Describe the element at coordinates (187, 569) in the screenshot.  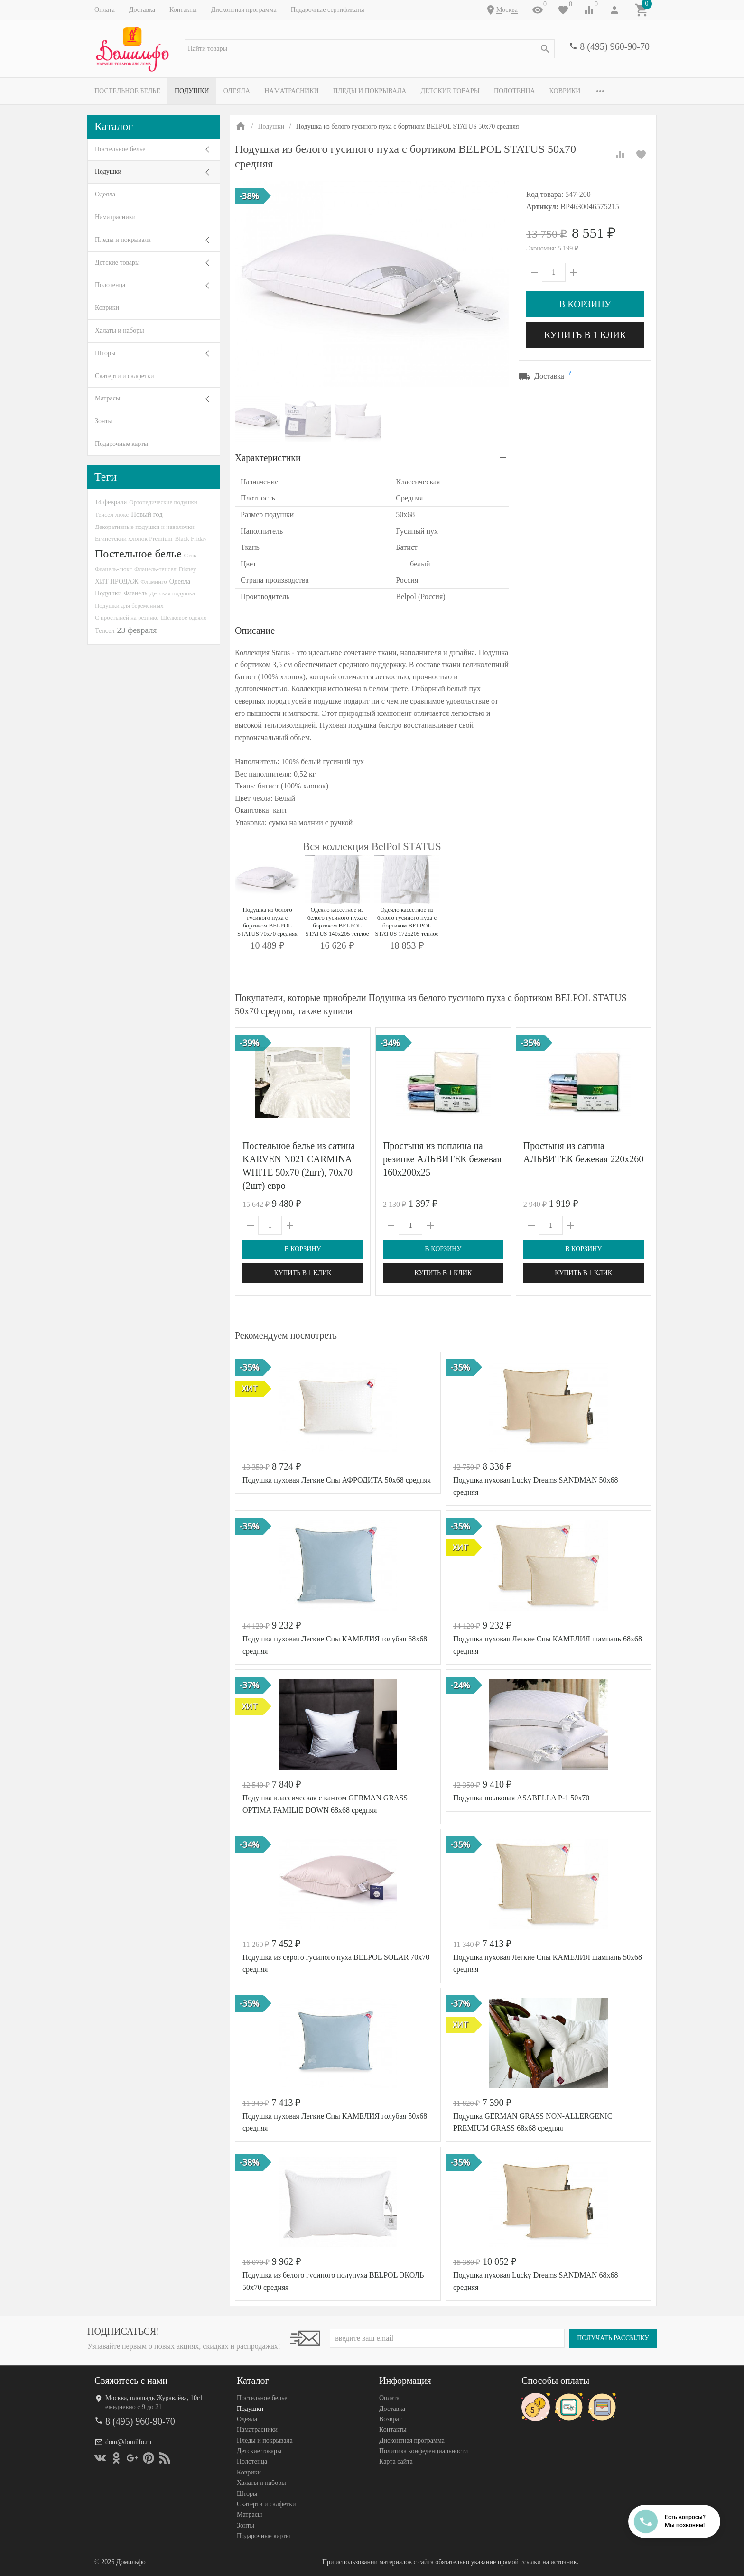
I see `Disney` at that location.